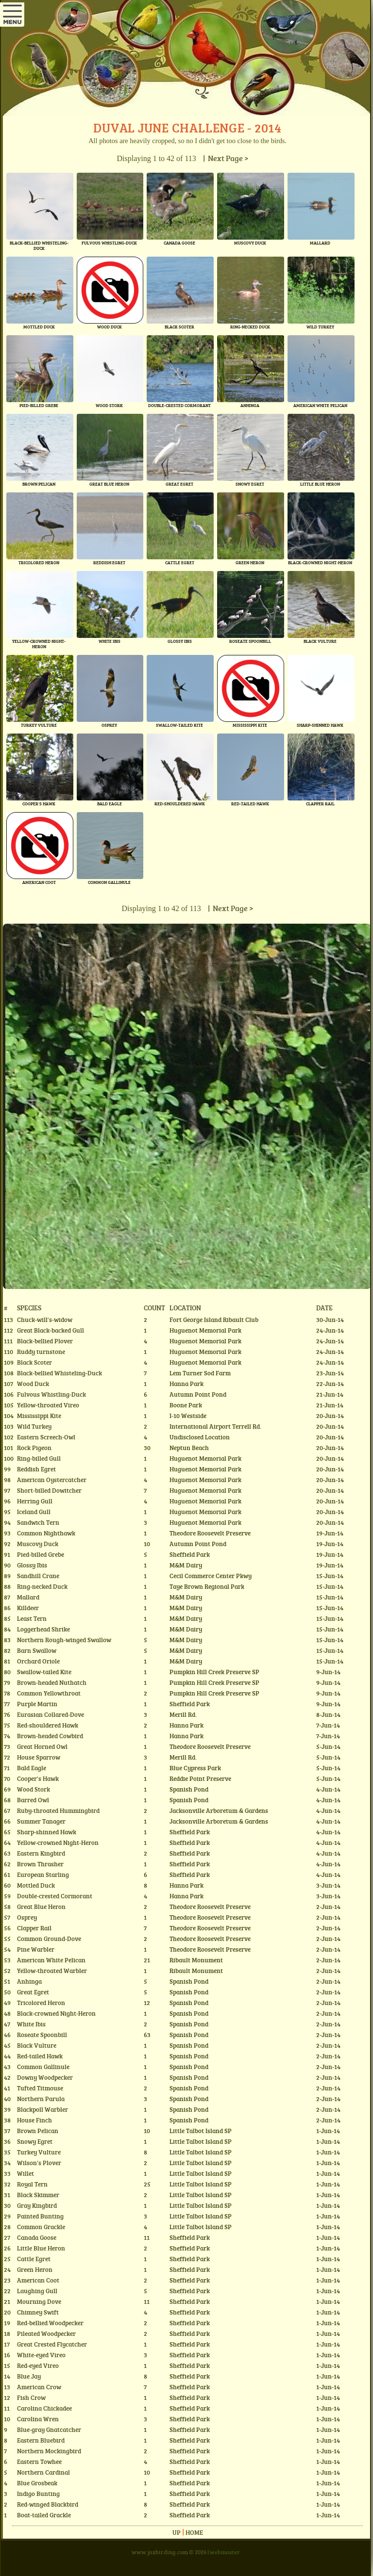 This screenshot has width=373, height=2576. Describe the element at coordinates (38, 1757) in the screenshot. I see `House Sparrow` at that location.